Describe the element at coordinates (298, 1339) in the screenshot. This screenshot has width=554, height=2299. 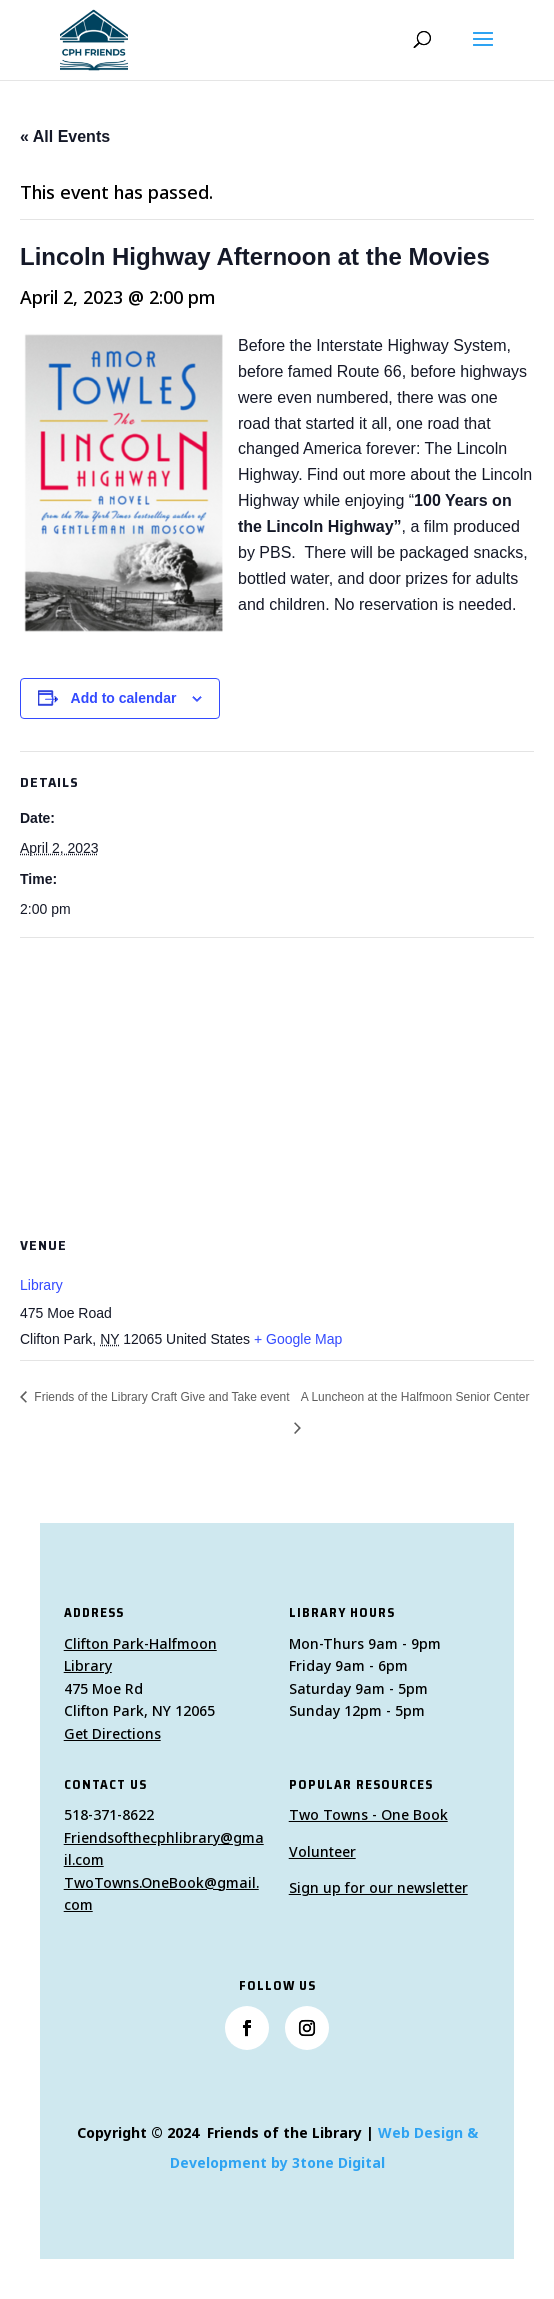
I see `+ Google Map` at that location.